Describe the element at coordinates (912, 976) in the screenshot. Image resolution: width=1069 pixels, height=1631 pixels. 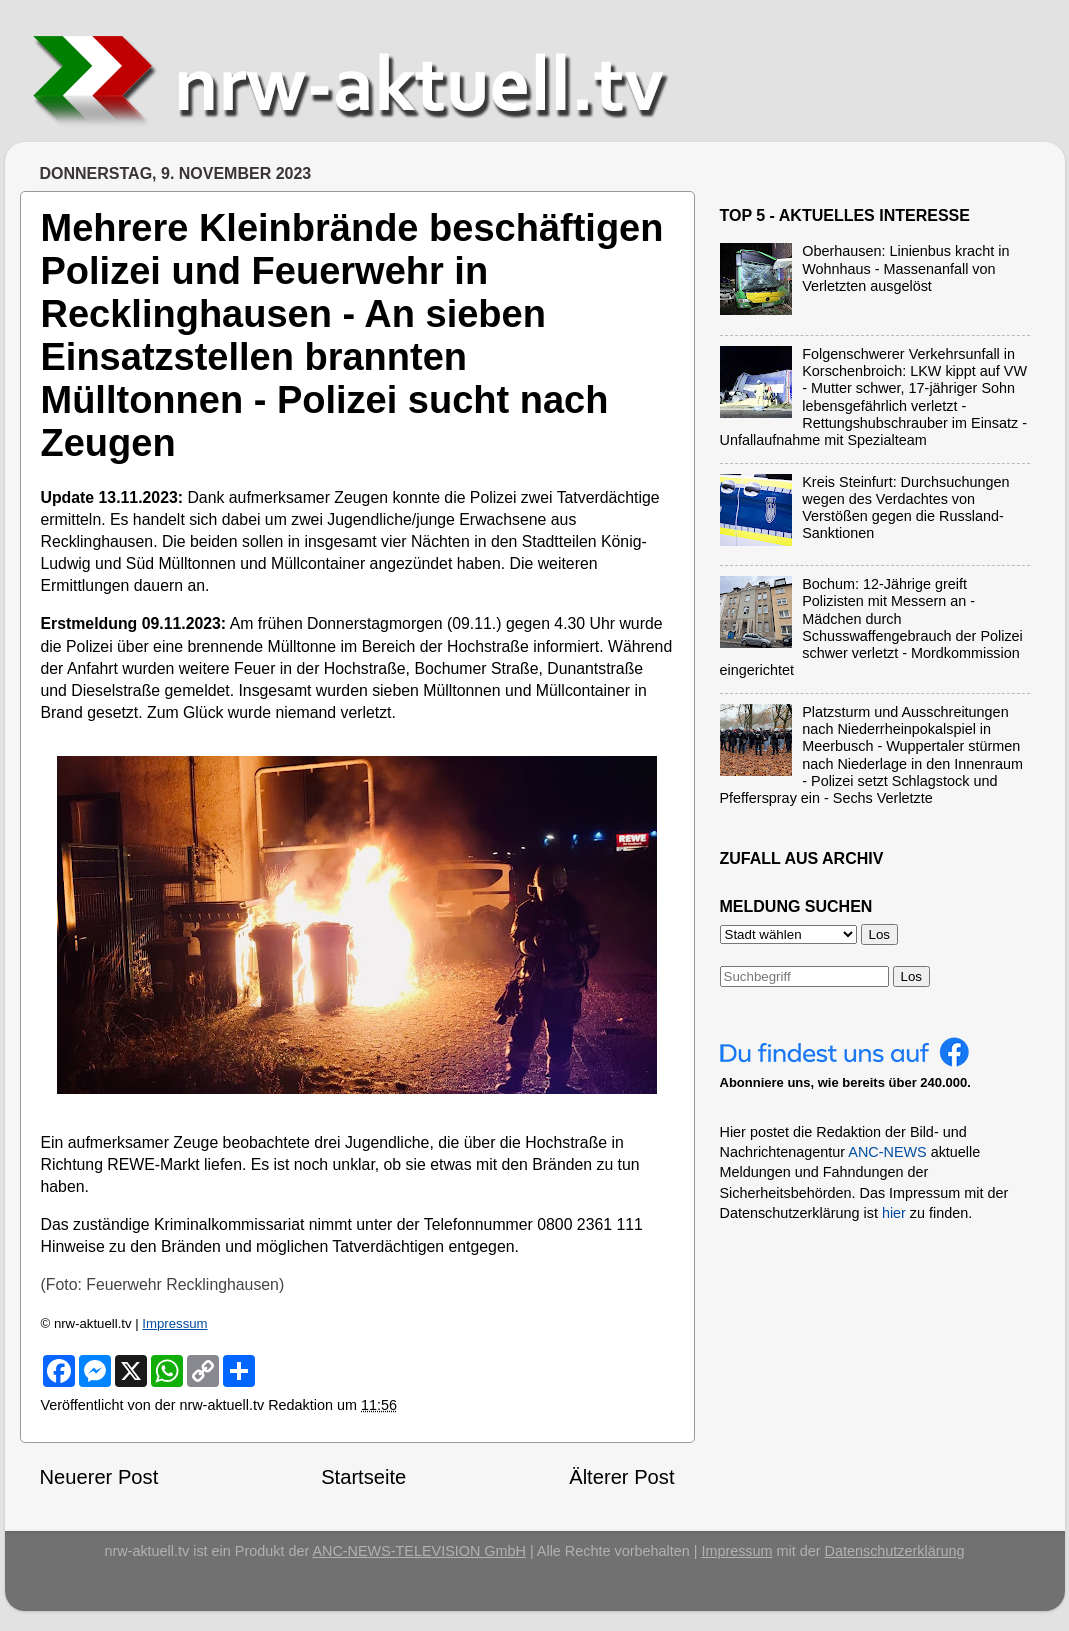
I see `Los` at that location.